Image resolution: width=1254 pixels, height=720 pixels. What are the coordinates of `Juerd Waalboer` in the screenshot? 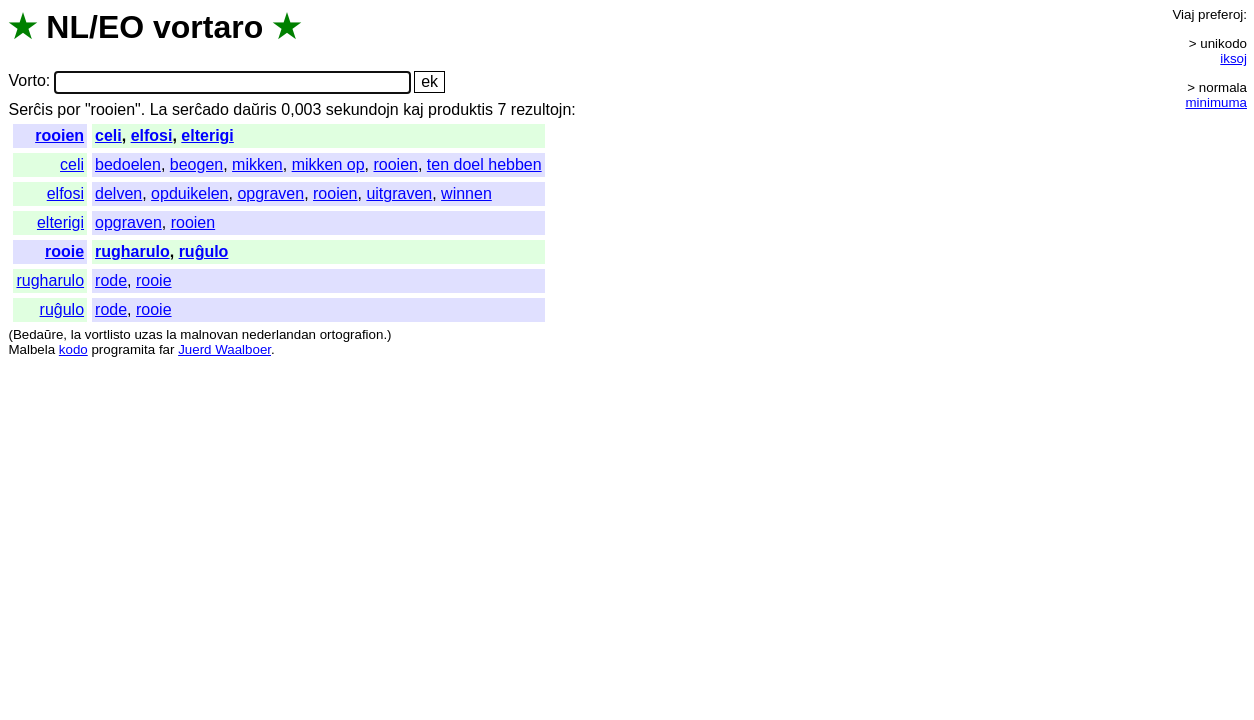 It's located at (224, 349).